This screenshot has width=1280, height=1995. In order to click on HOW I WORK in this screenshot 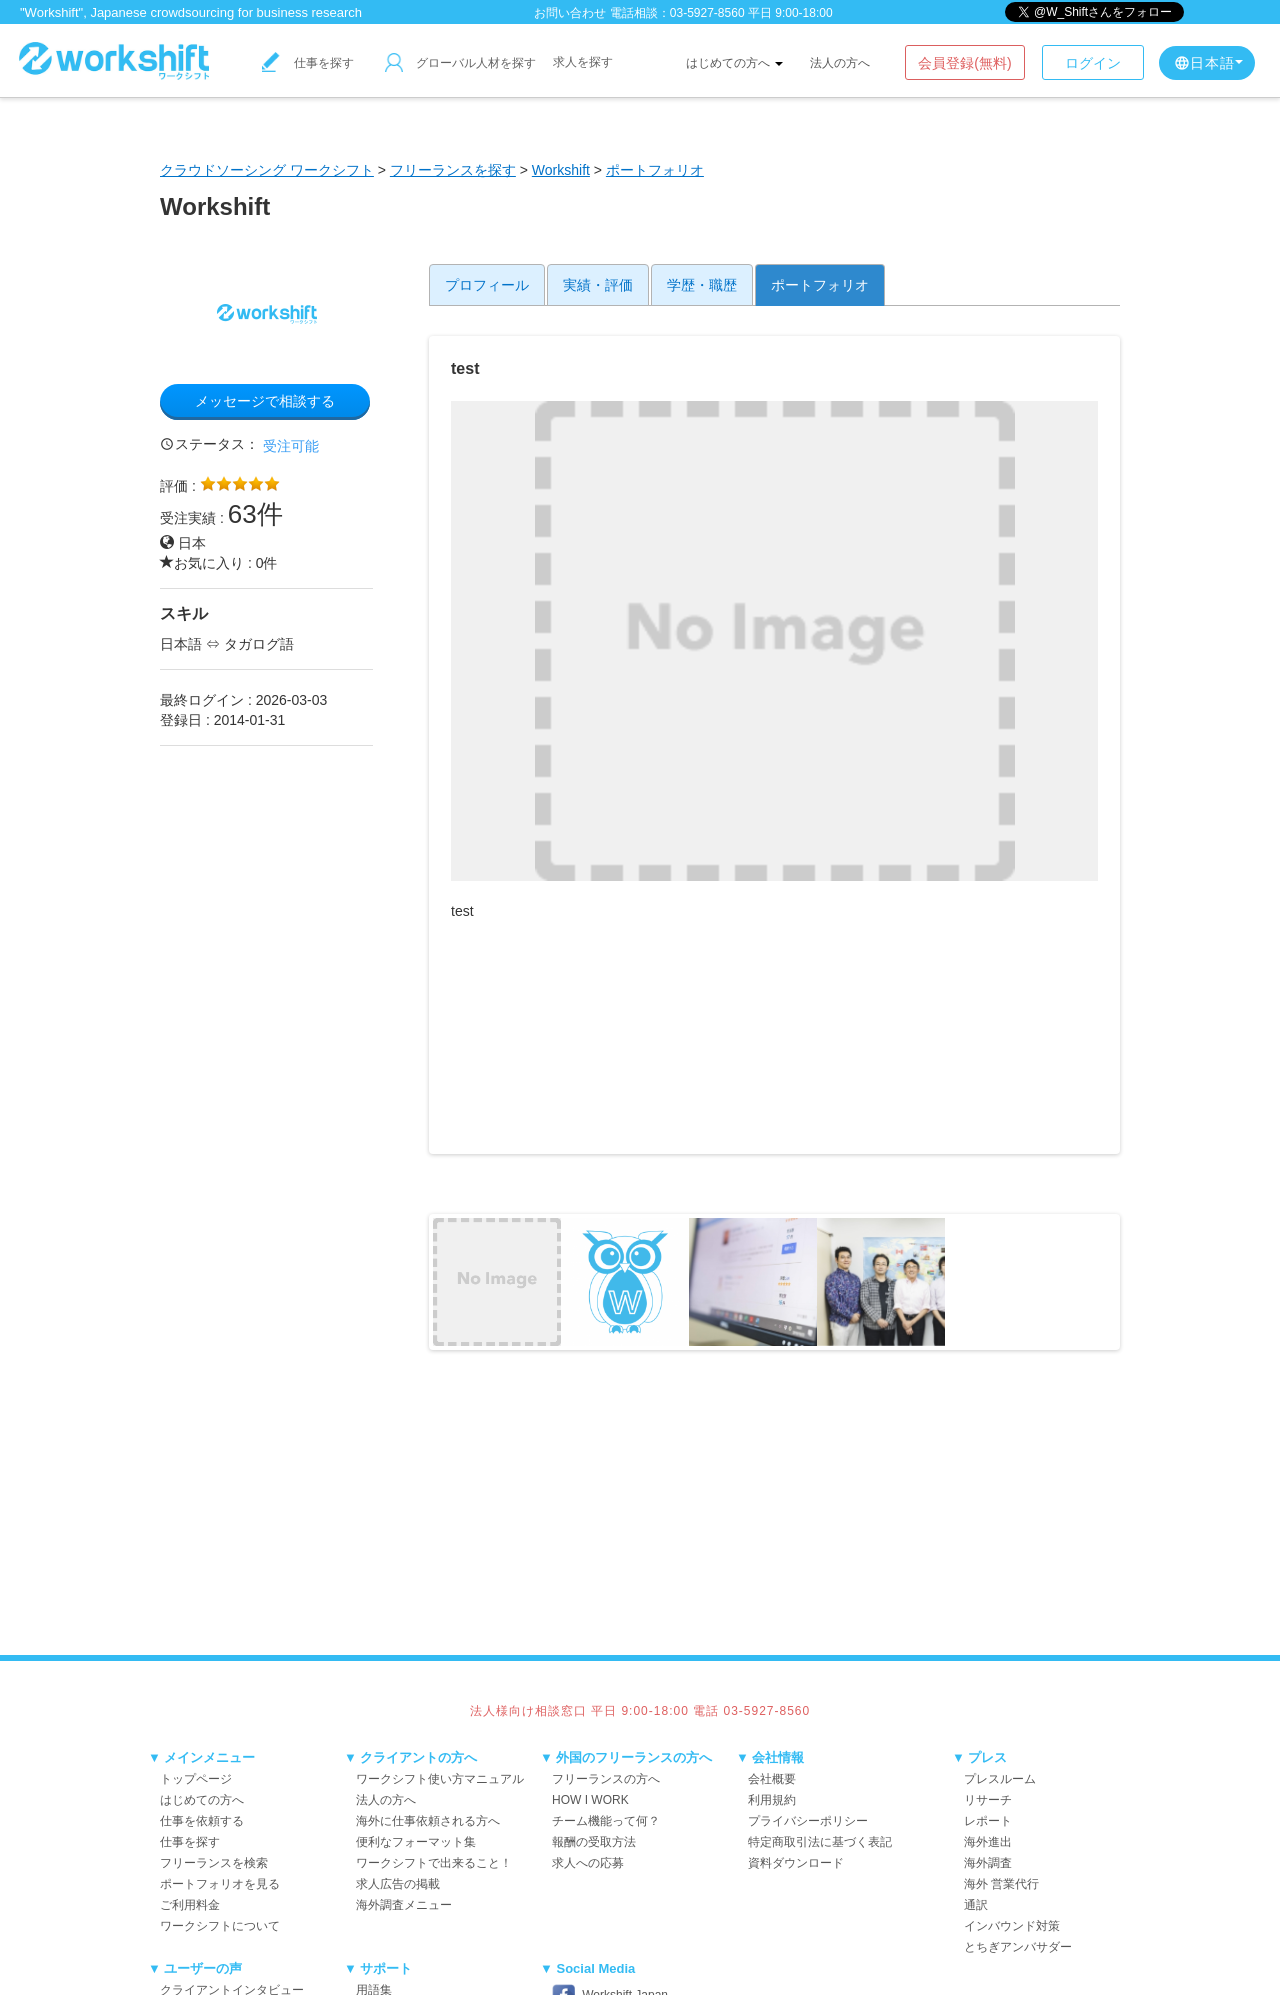, I will do `click(590, 1800)`.